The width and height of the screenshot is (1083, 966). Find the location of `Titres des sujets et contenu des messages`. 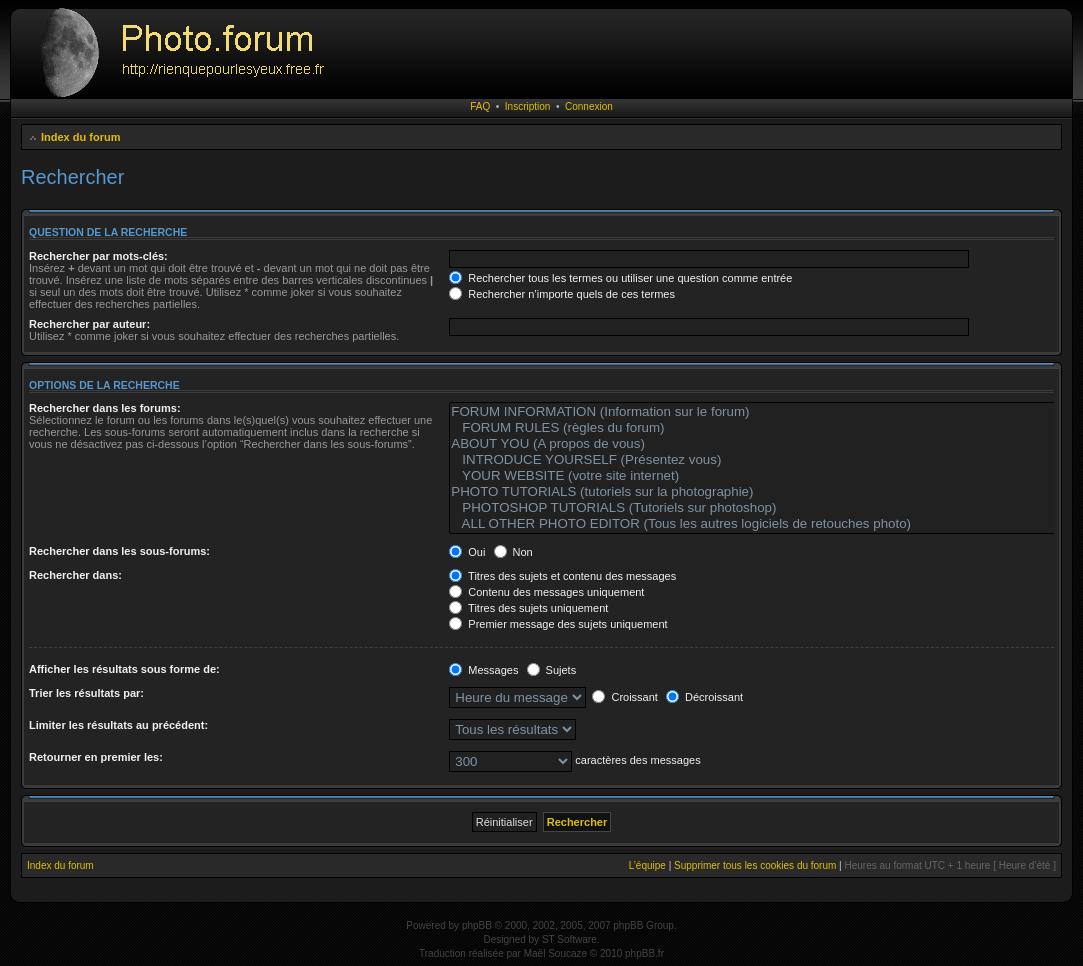

Titres des sujets et contenu des messages is located at coordinates (562, 576).